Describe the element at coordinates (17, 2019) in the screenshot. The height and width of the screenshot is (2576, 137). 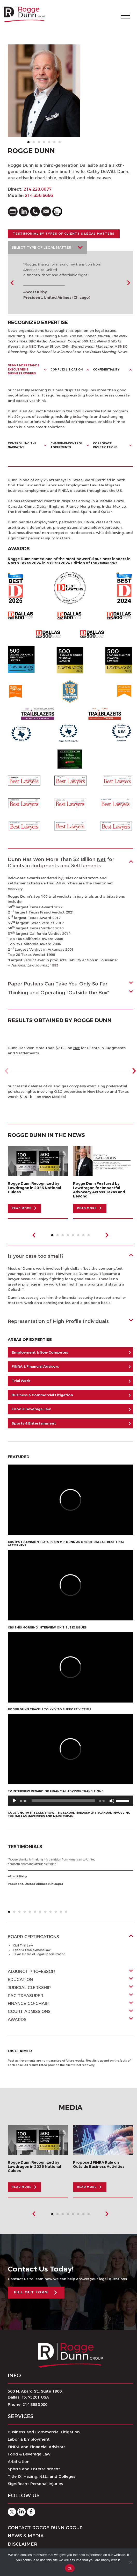
I see `Awards` at that location.